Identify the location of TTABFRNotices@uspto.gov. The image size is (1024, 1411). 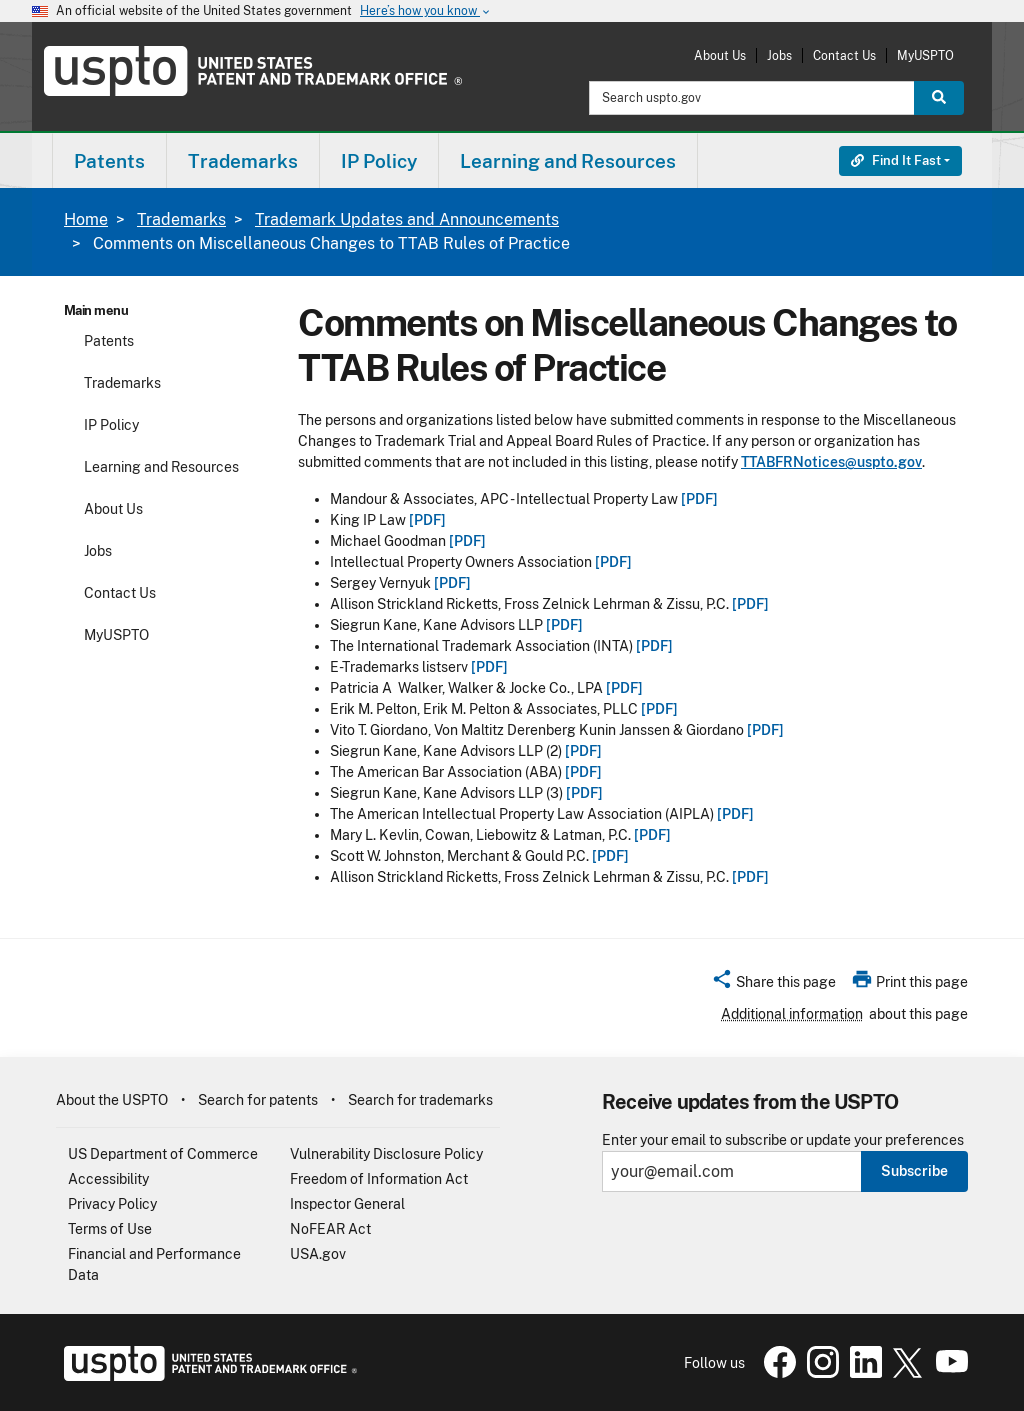
(831, 462).